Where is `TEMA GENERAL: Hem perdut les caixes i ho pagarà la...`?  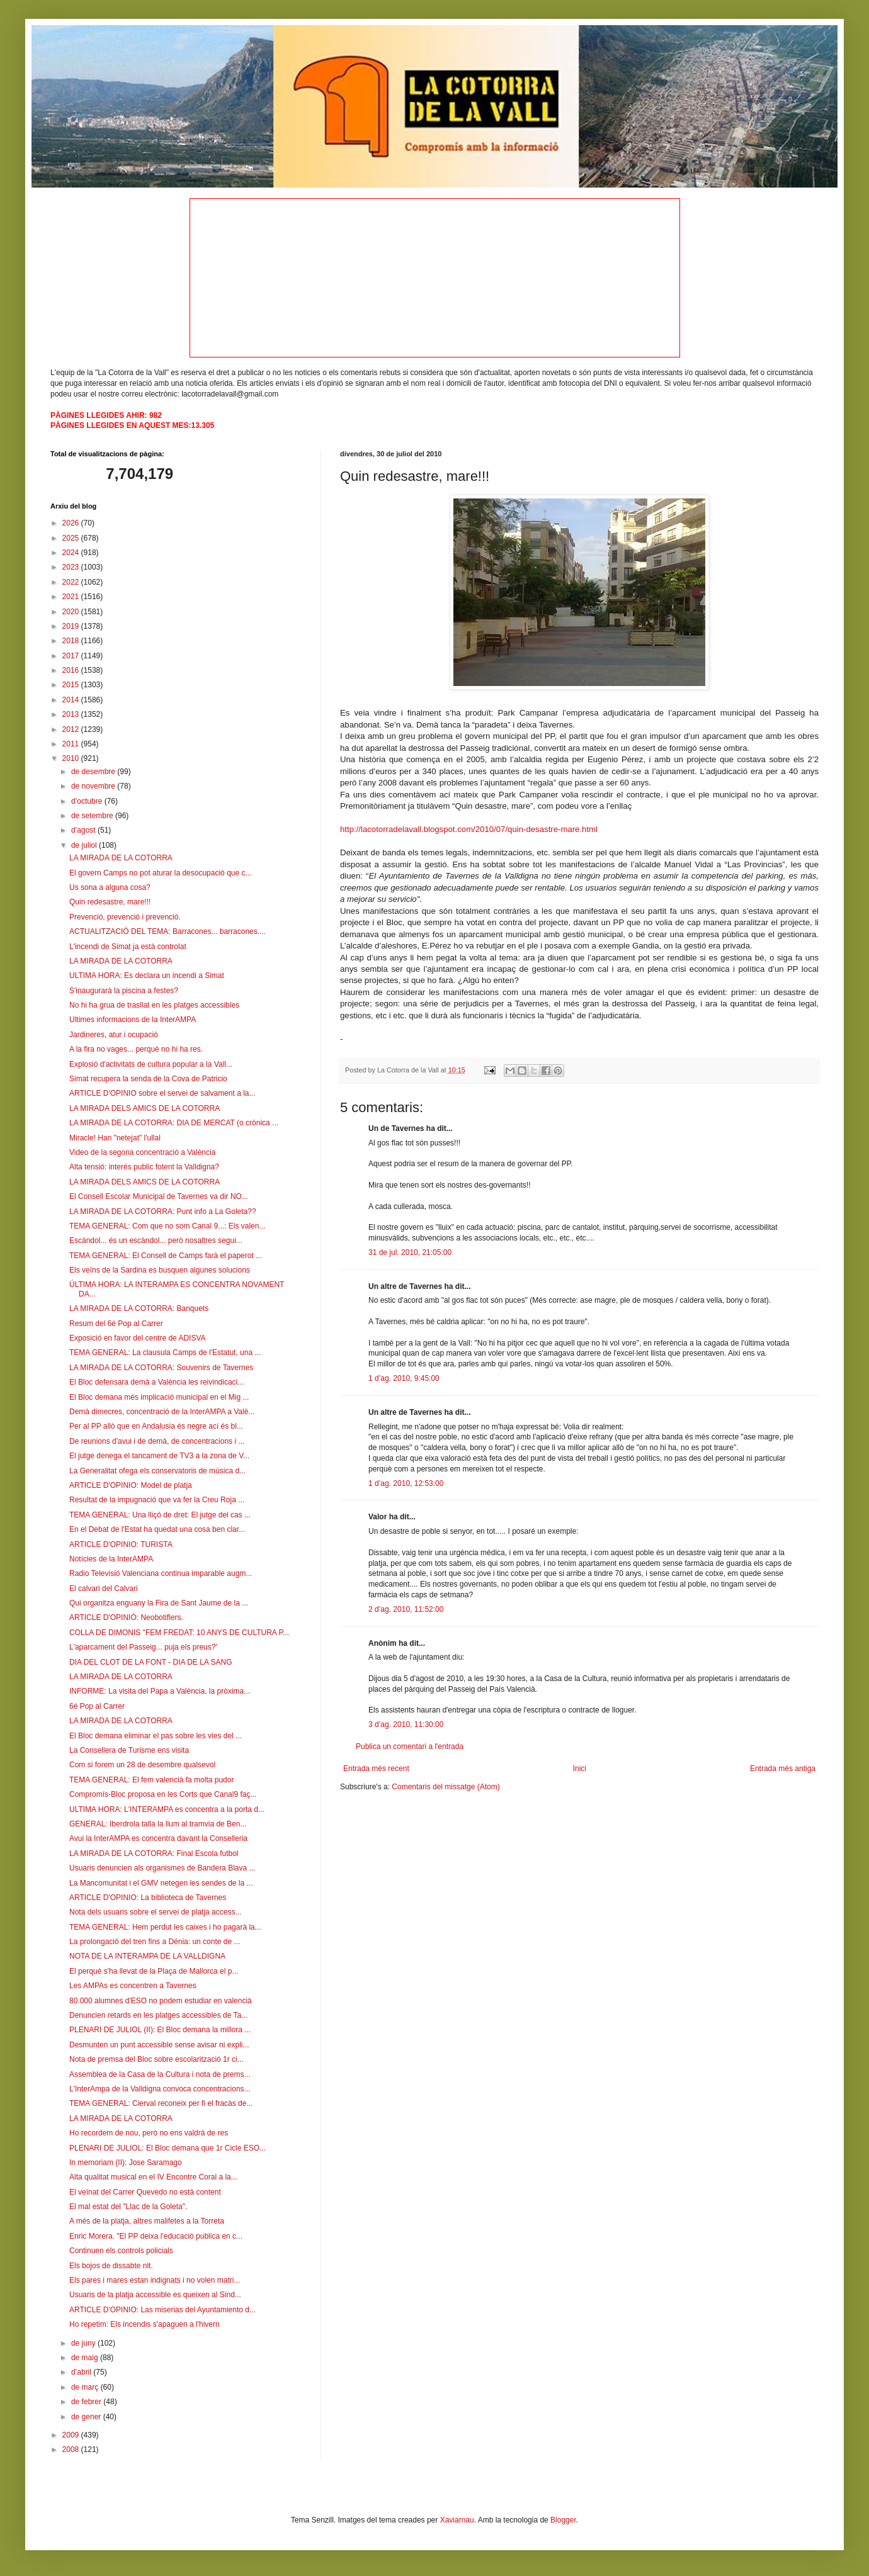 TEMA GENERAL: Hem perdut les caixes i ho pagarà la... is located at coordinates (165, 1927).